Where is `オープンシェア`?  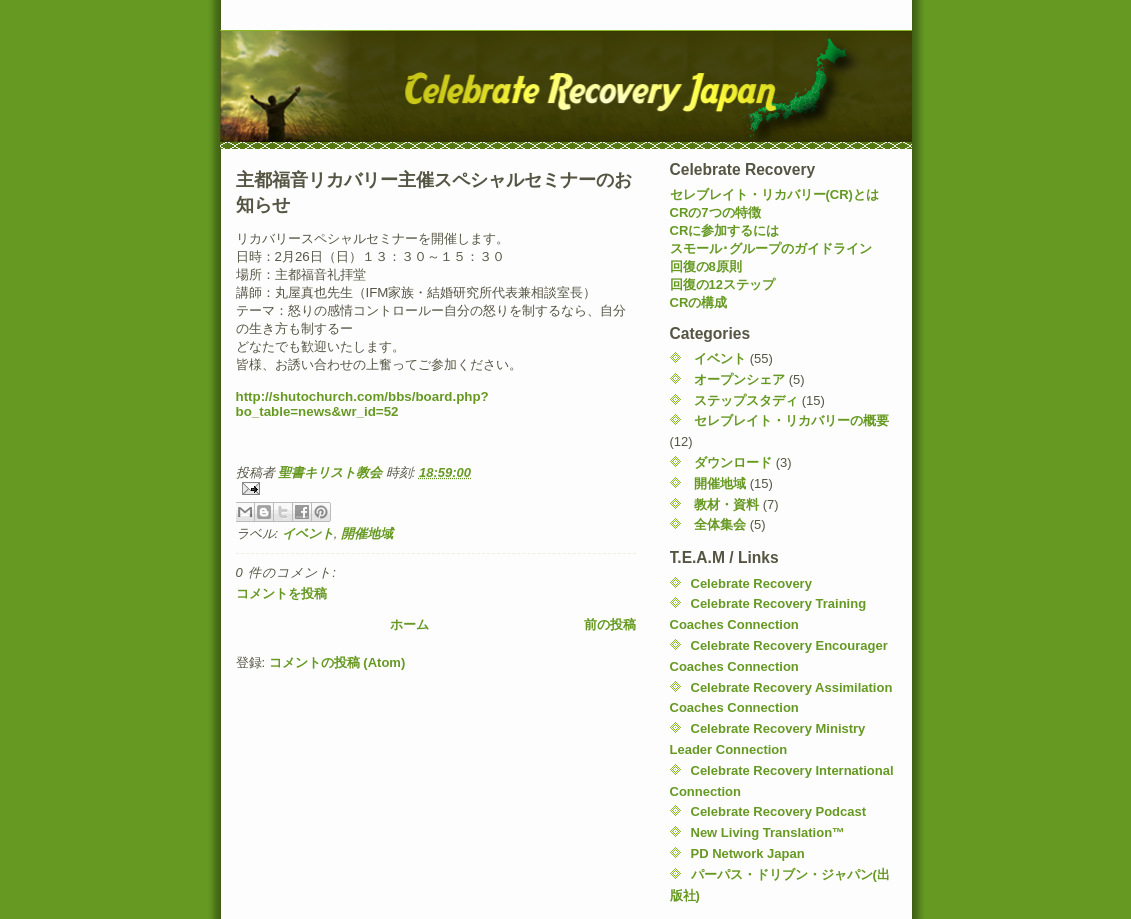
オープンシェア is located at coordinates (739, 379).